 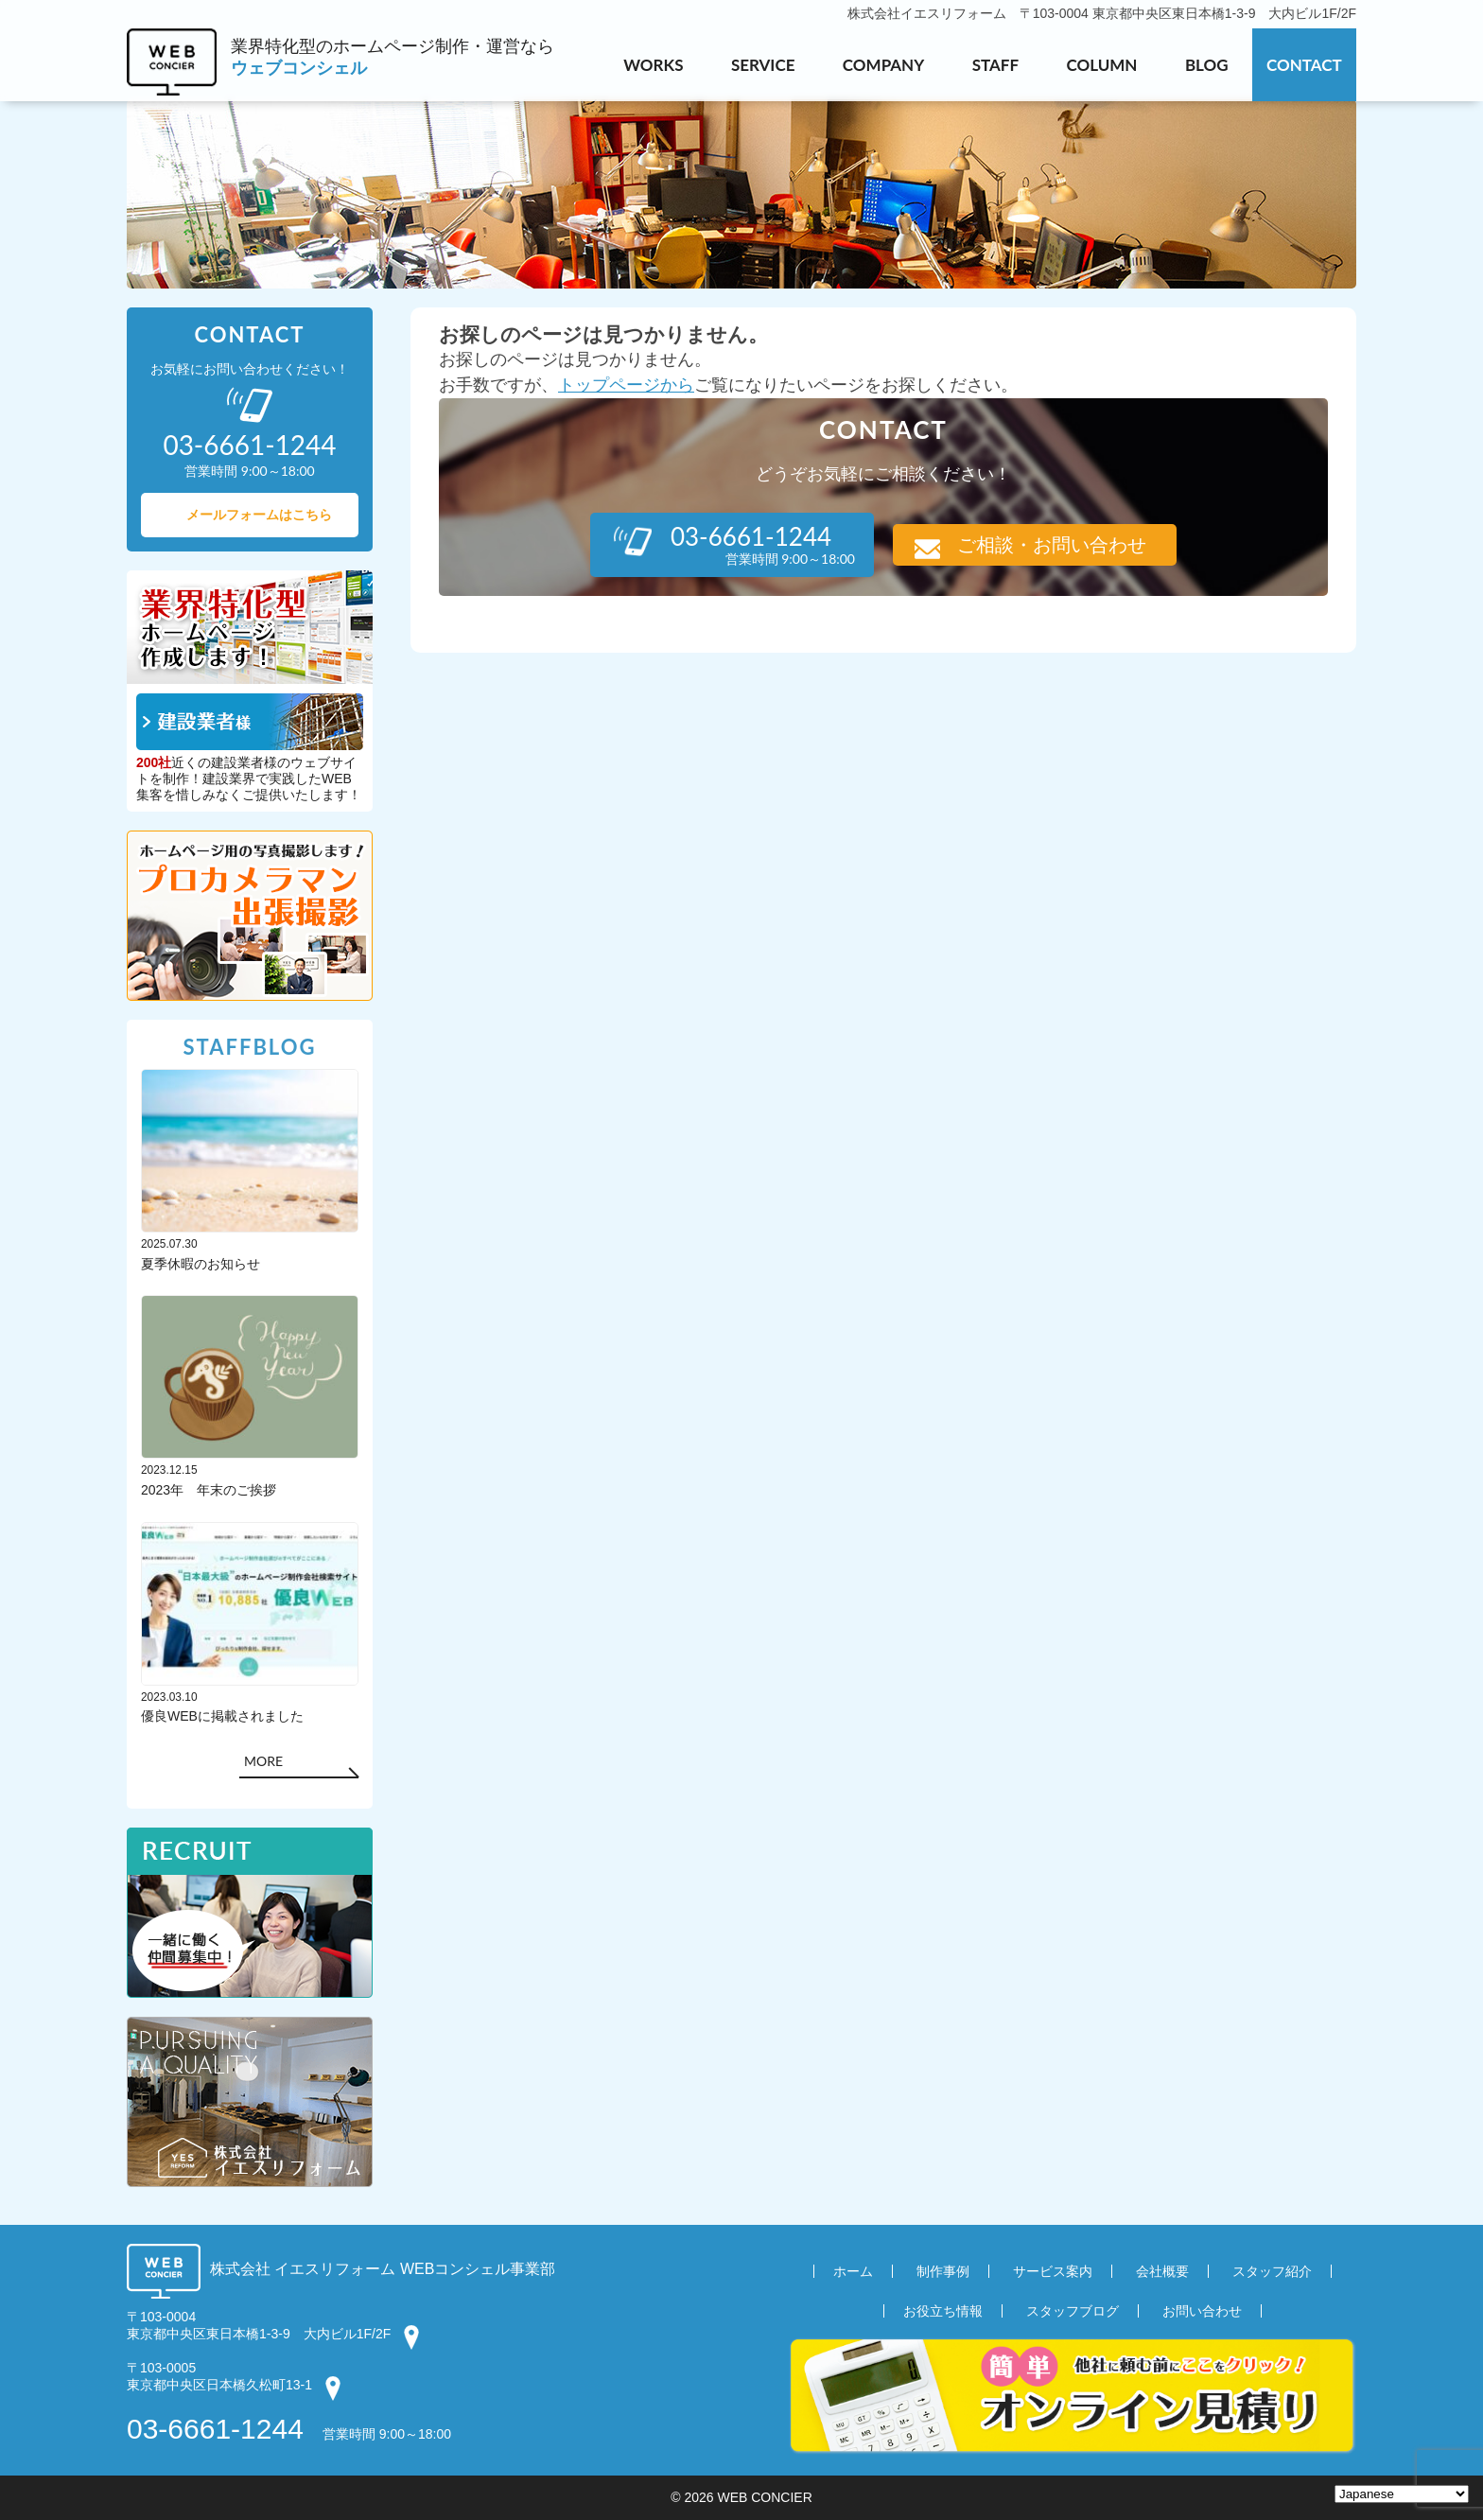 I want to click on スタッフ紹介, so click(x=1272, y=2271).